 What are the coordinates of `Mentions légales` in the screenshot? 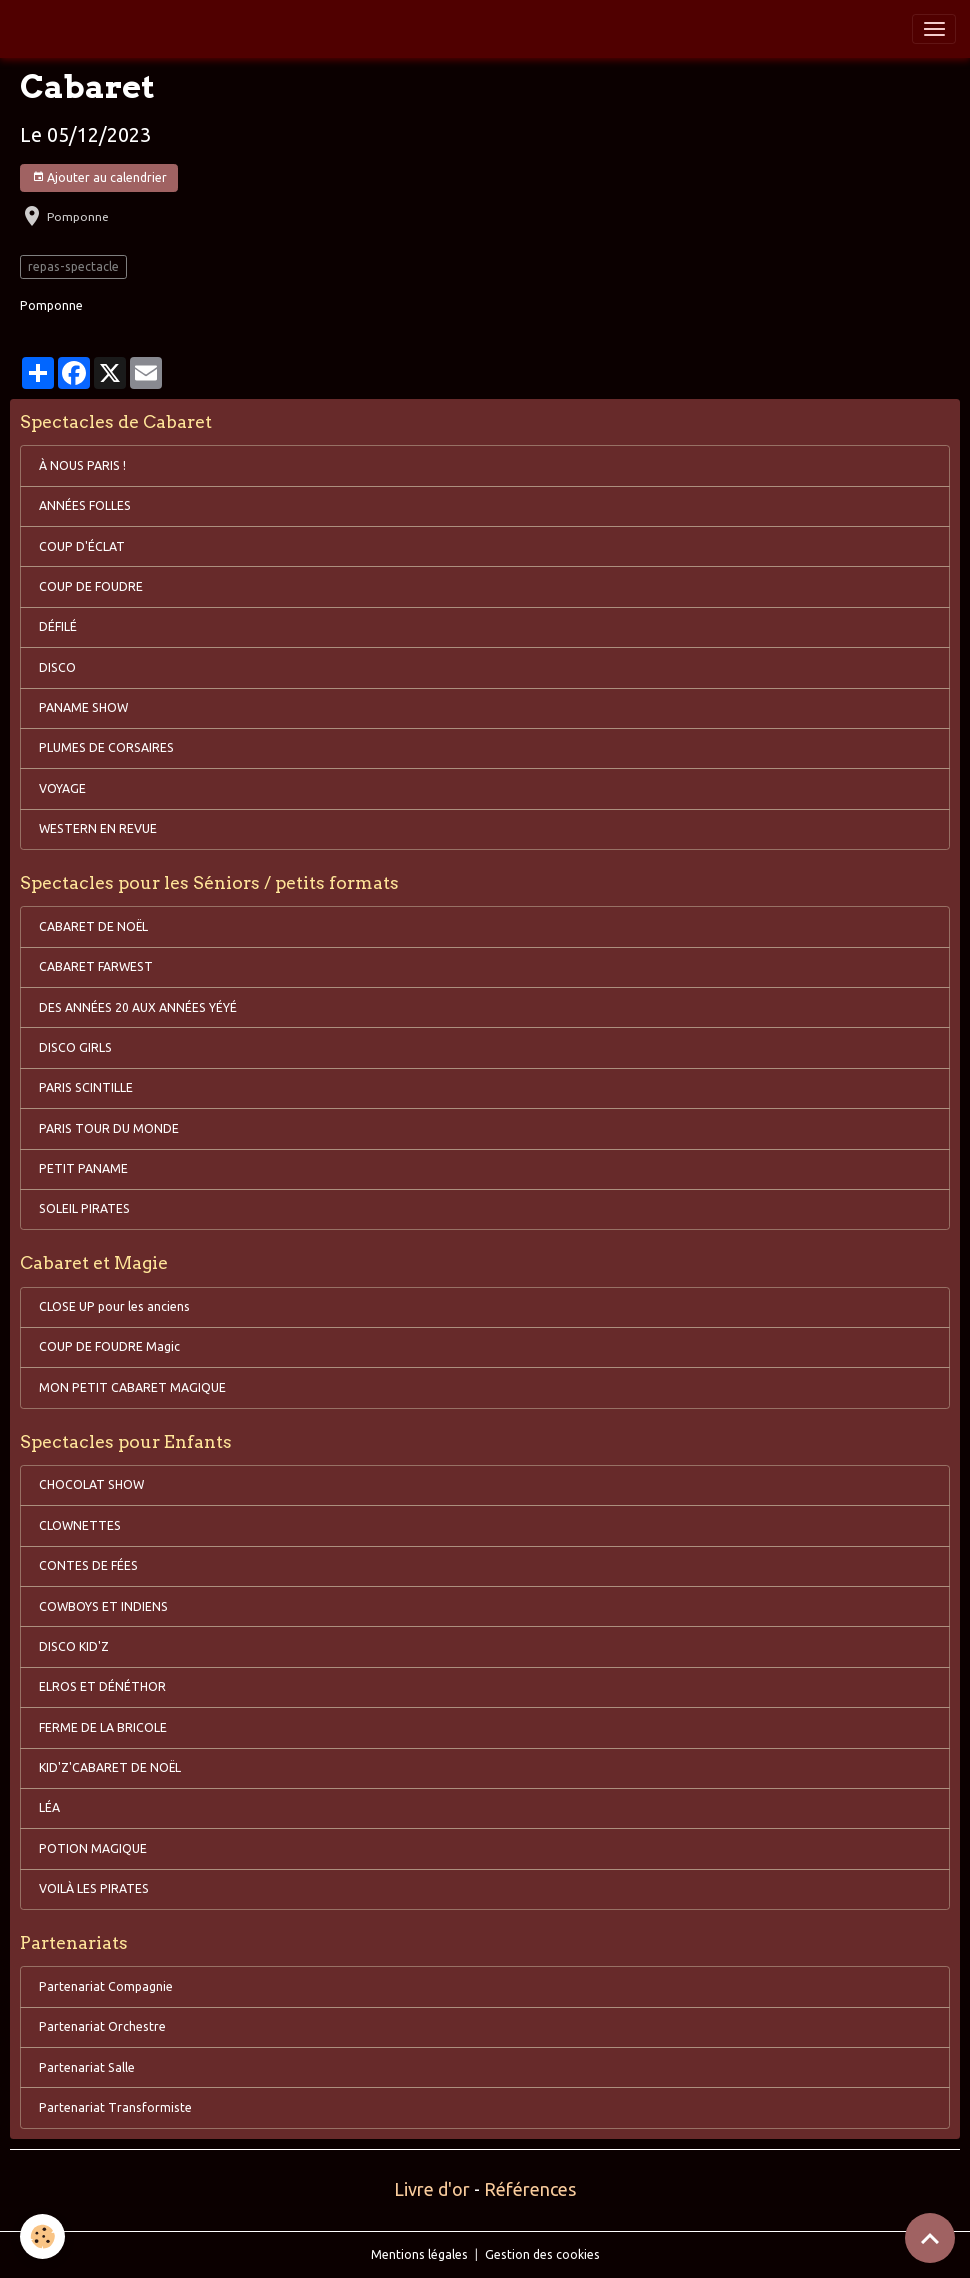 It's located at (419, 2254).